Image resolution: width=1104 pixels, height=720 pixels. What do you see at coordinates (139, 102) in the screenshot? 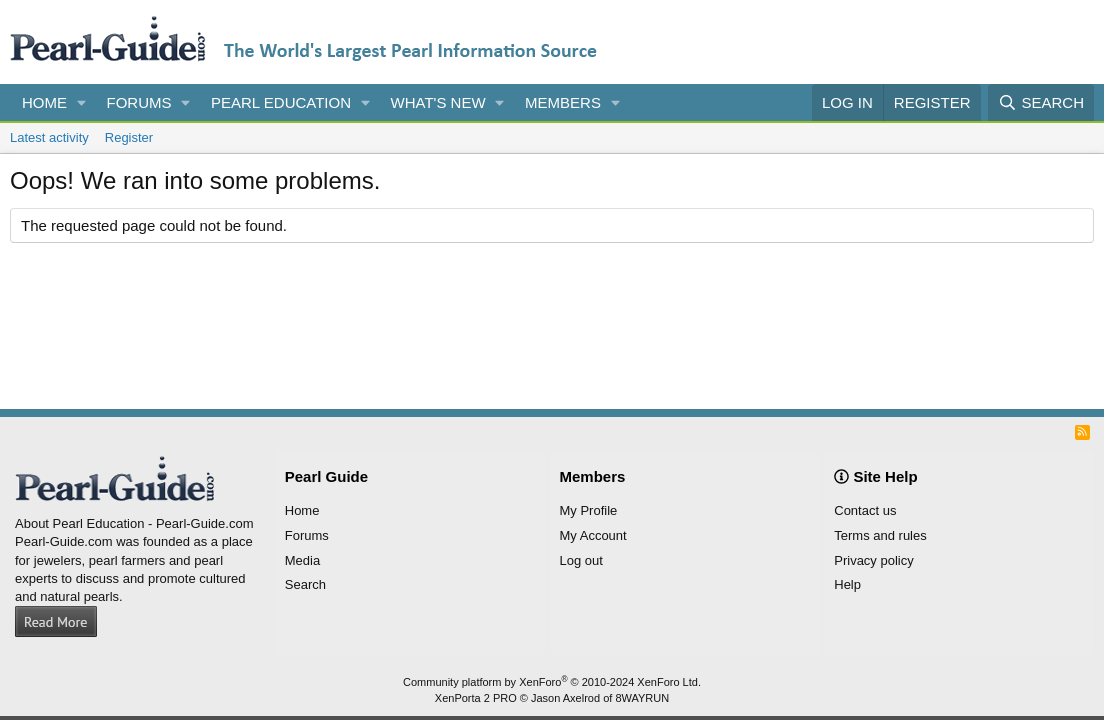
I see `Forums` at bounding box center [139, 102].